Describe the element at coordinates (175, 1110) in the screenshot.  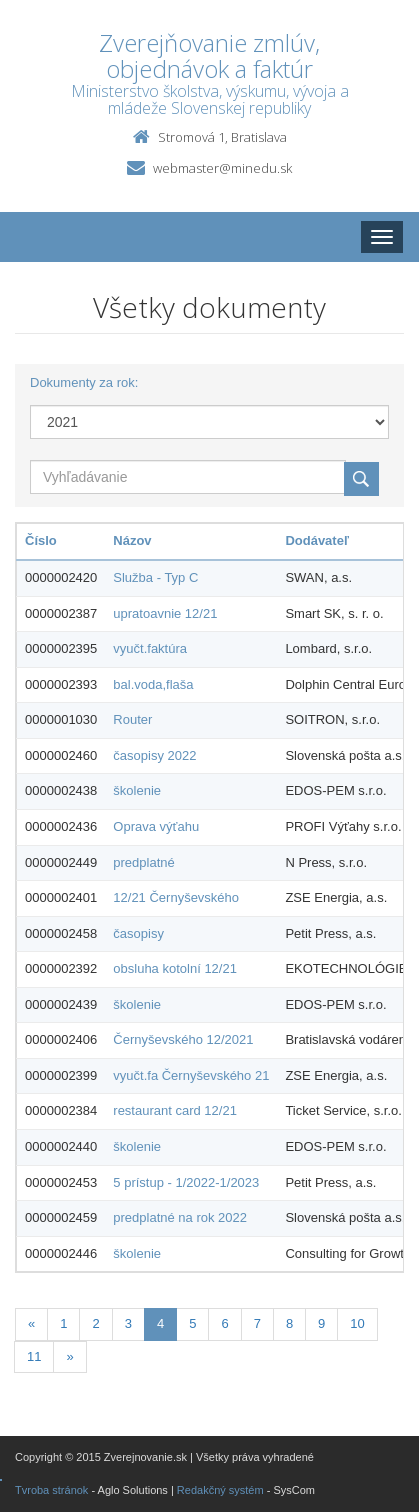
I see `restaurant card 12/21` at that location.